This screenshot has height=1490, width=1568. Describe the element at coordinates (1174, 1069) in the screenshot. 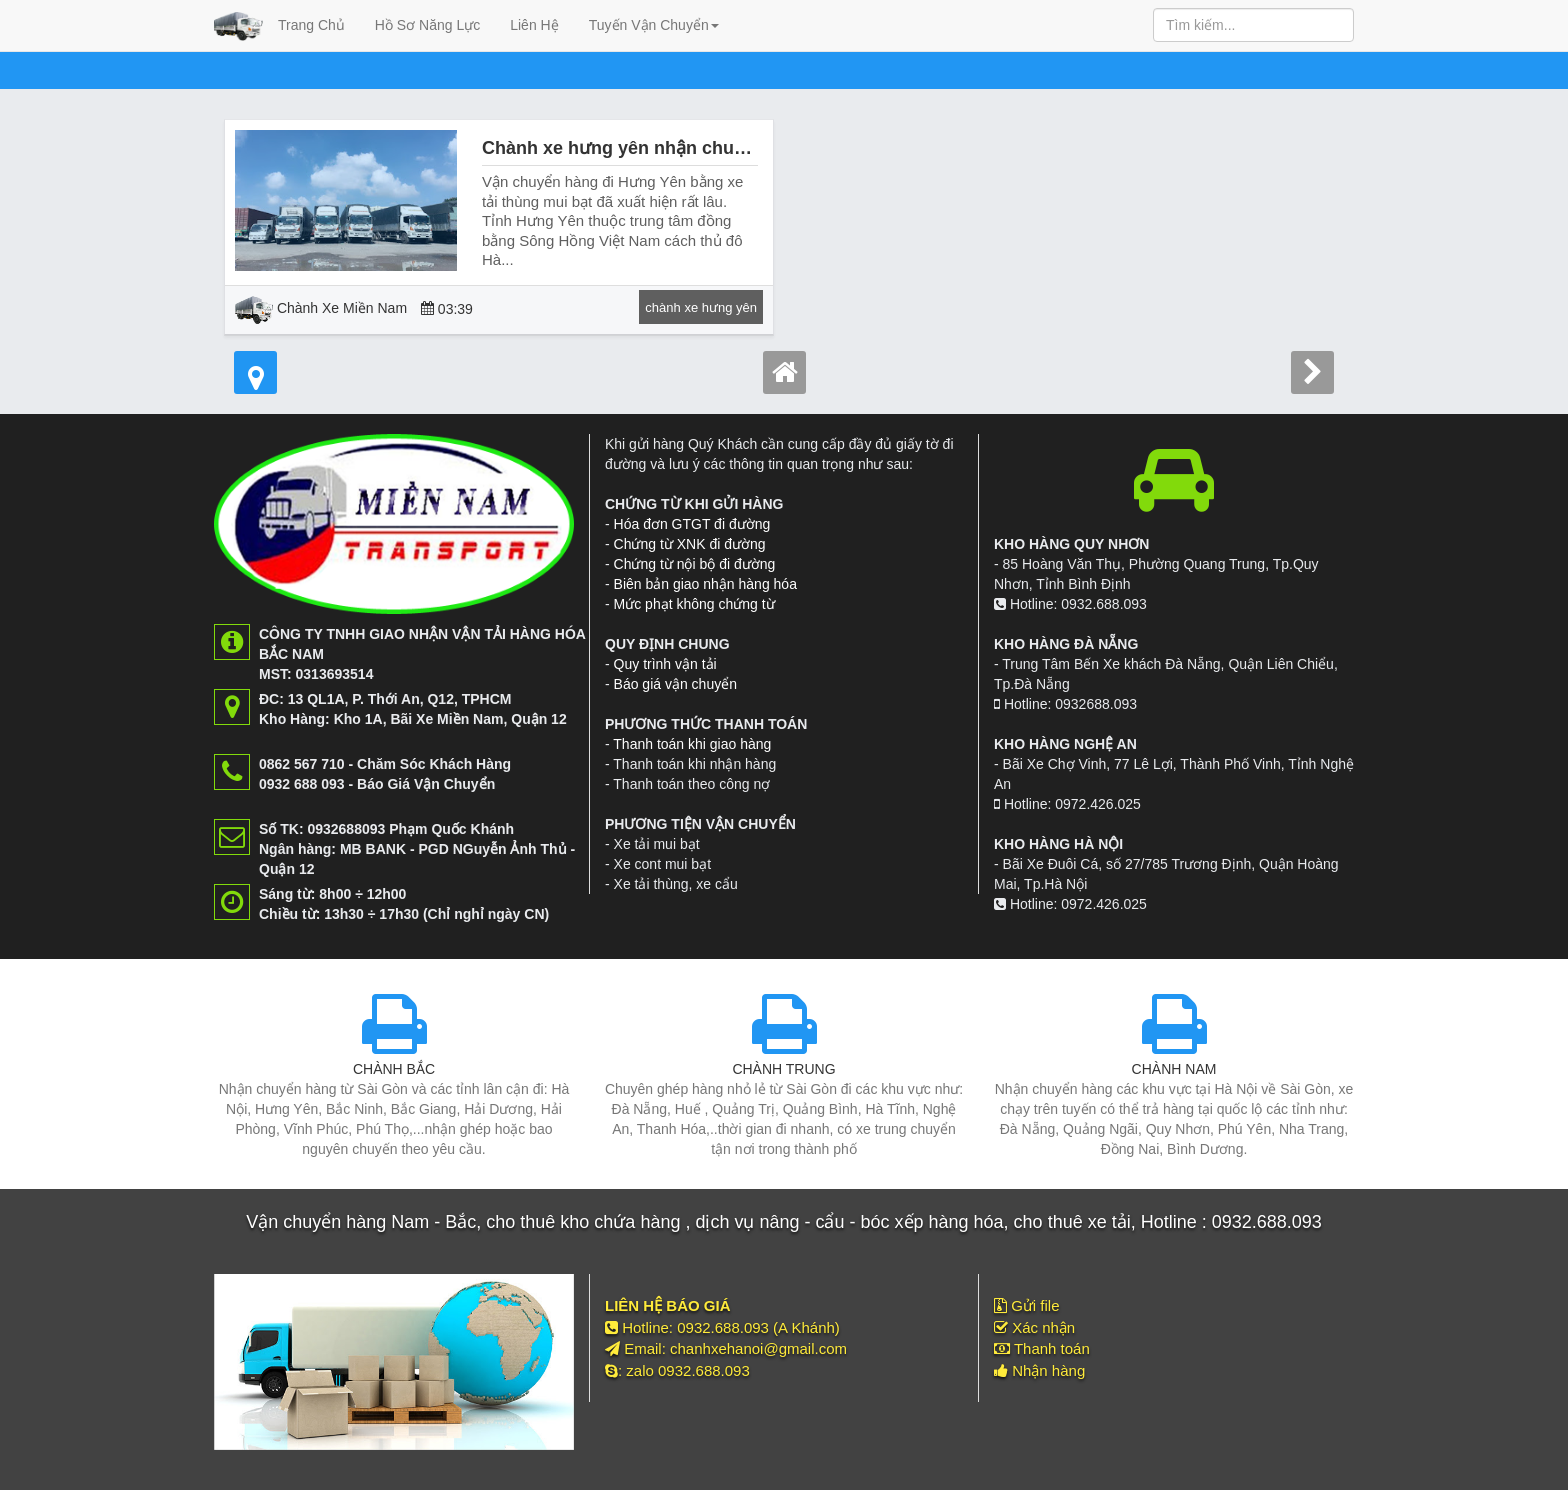

I see `CHÀNH NAM` at that location.